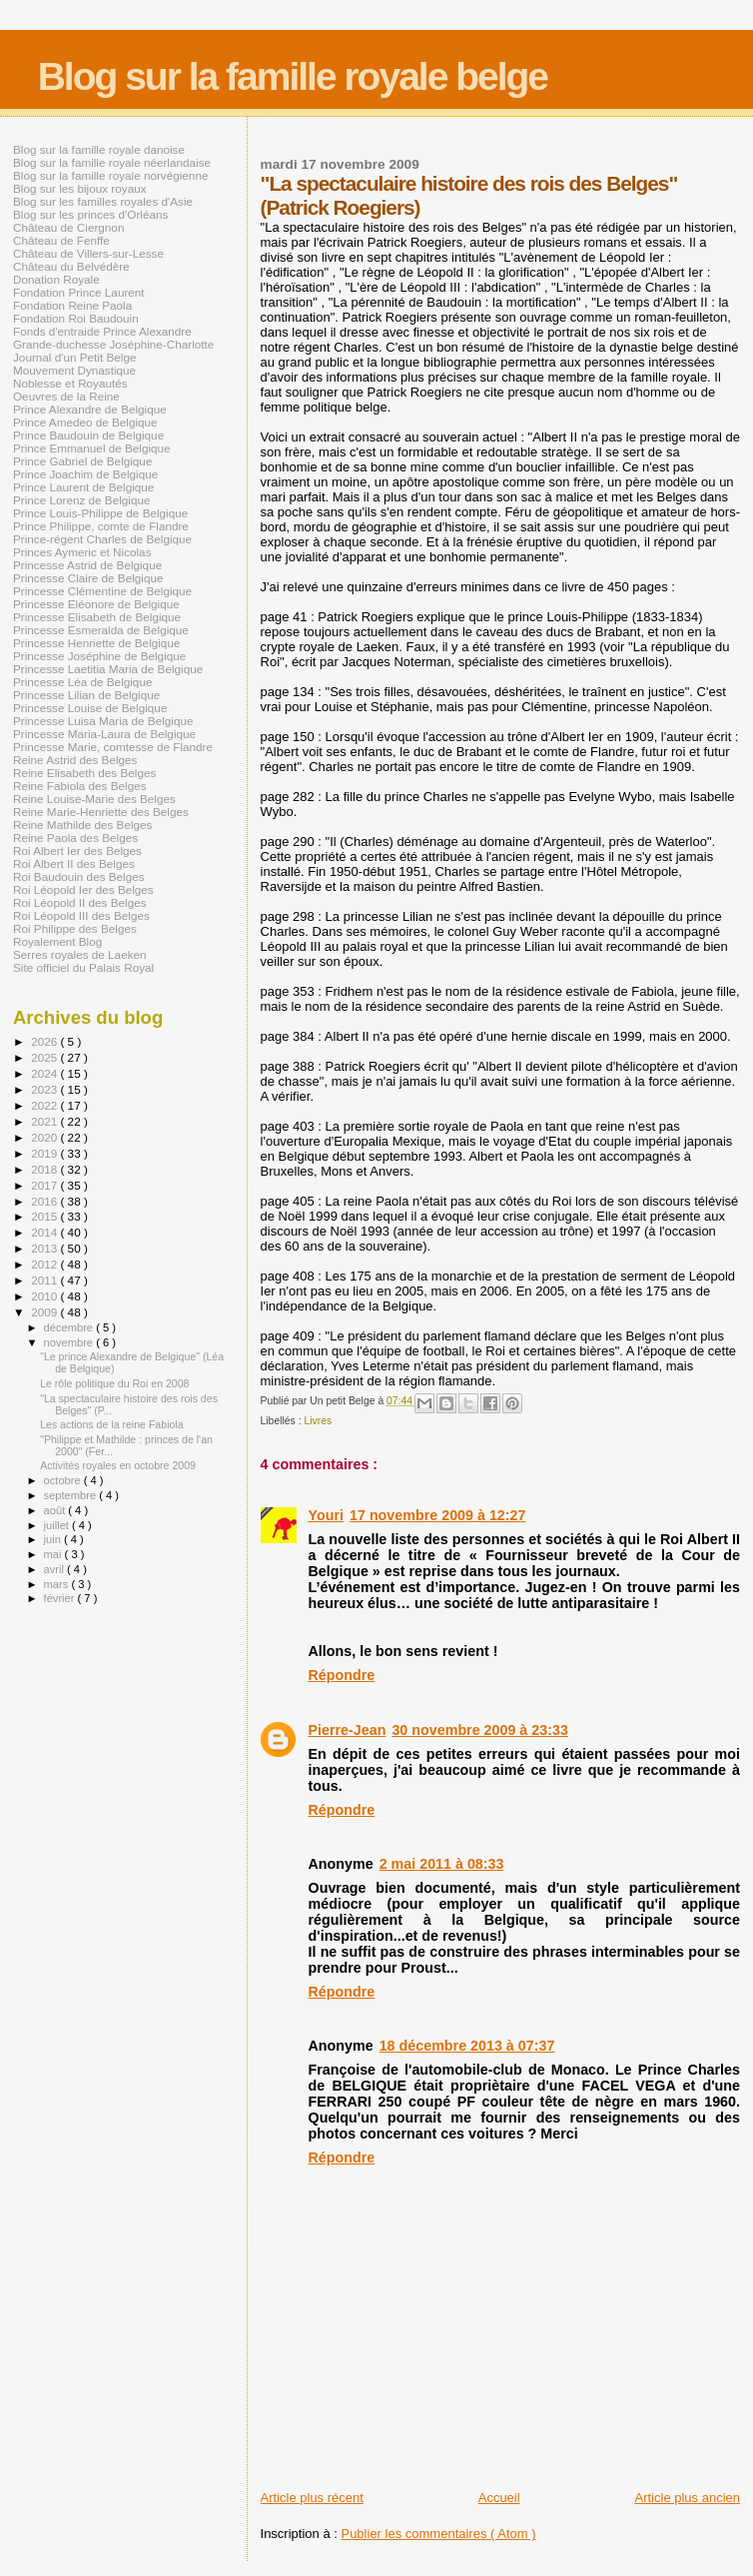  I want to click on Prince Joachim de Belgique, so click(85, 473).